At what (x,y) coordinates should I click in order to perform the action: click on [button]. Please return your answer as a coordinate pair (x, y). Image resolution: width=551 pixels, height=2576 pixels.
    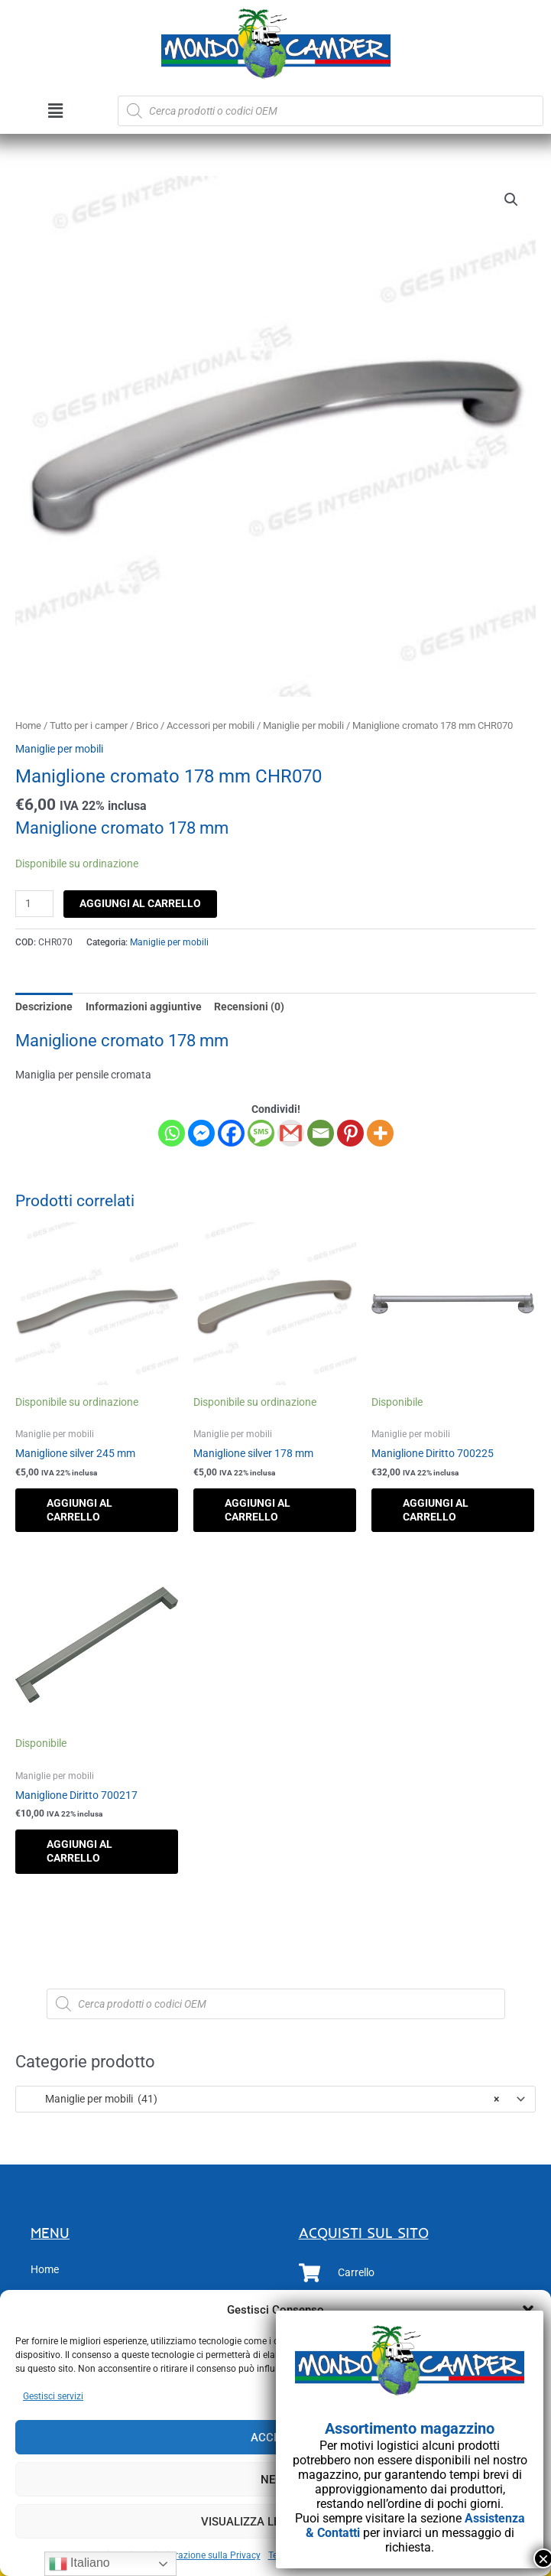
    Looking at the image, I should click on (55, 110).